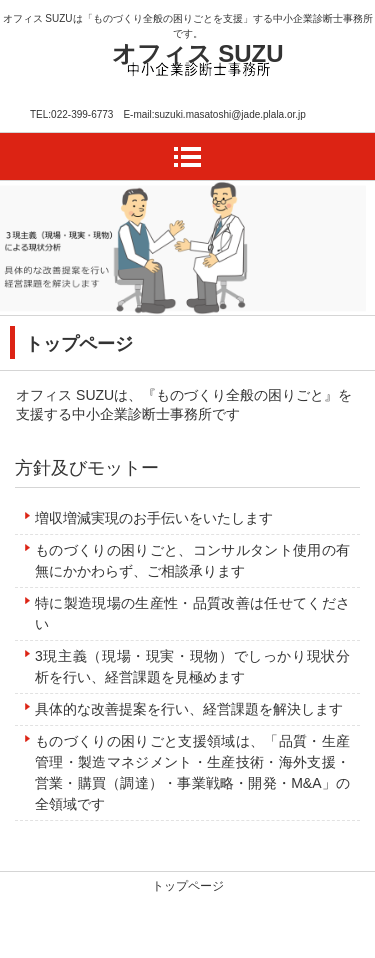 Image resolution: width=375 pixels, height=958 pixels. What do you see at coordinates (188, 886) in the screenshot?
I see `トップページ` at bounding box center [188, 886].